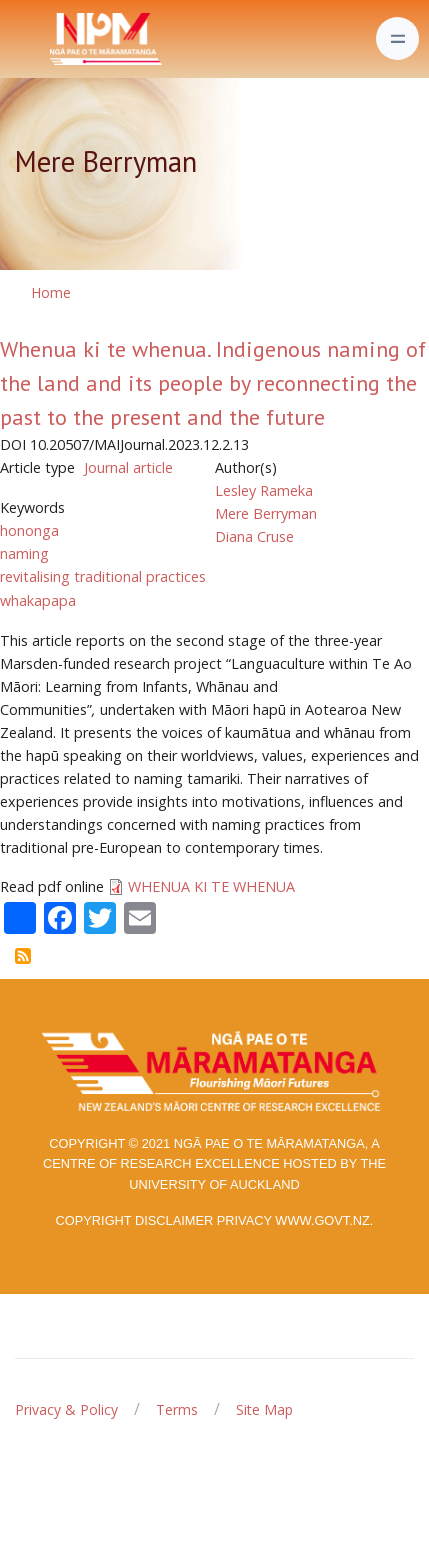 This screenshot has height=1565, width=429. I want to click on Subscribe to Mere Berryman, so click(23, 956).